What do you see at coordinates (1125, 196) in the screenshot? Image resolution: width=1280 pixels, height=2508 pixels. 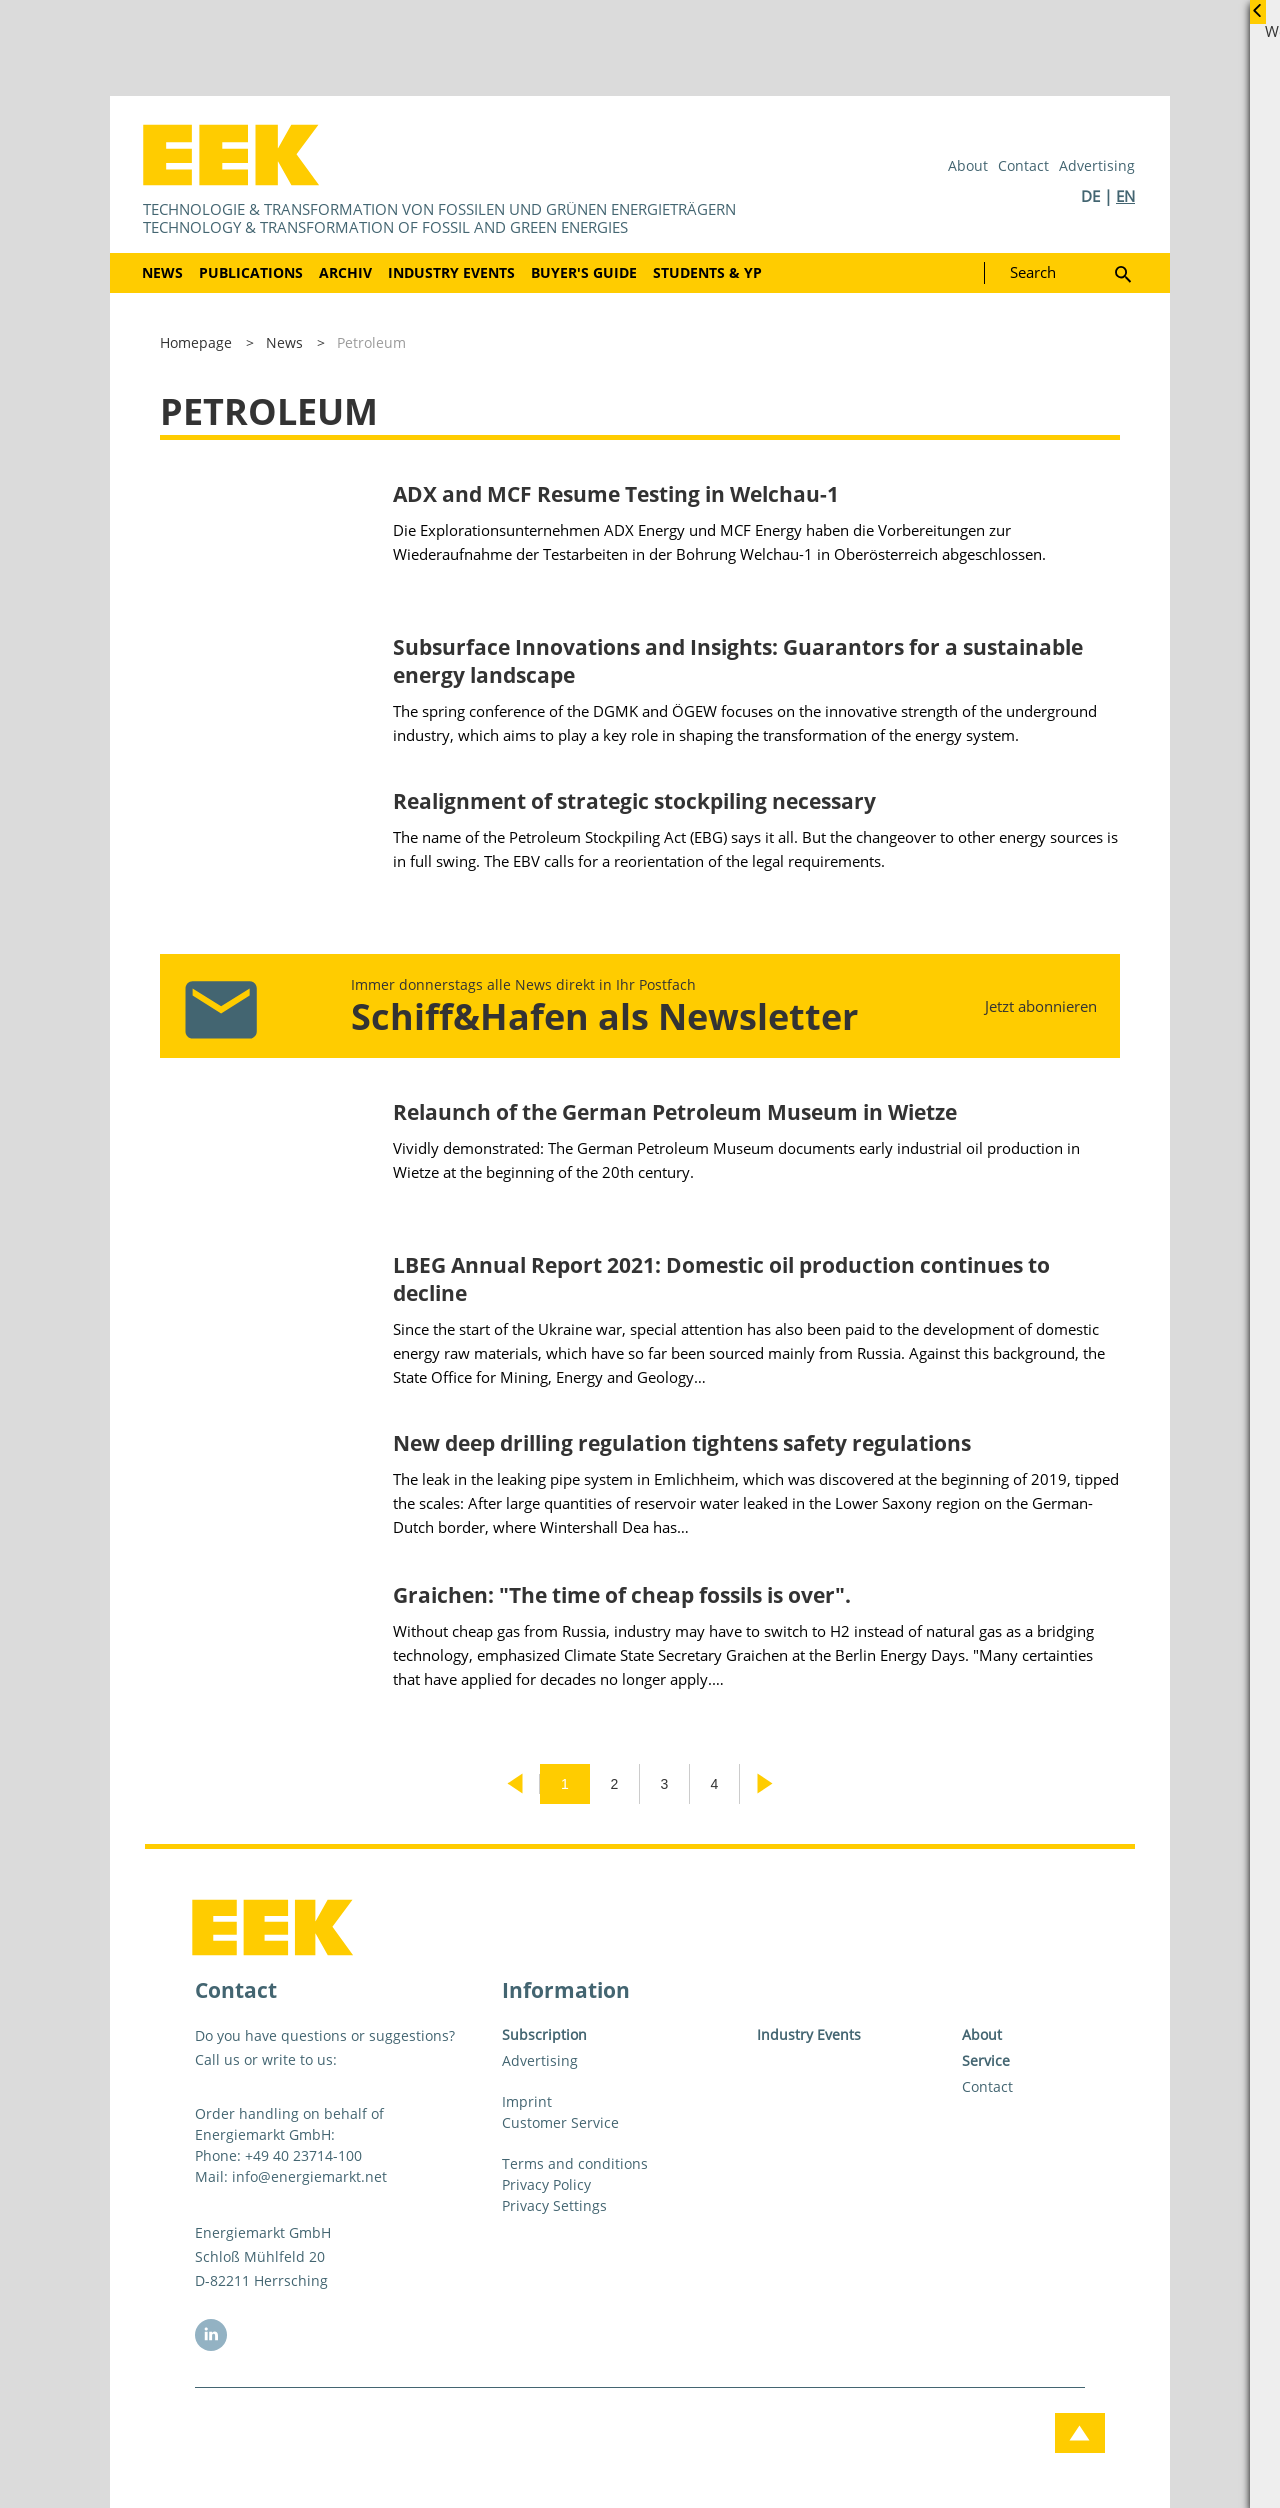 I see `EN` at bounding box center [1125, 196].